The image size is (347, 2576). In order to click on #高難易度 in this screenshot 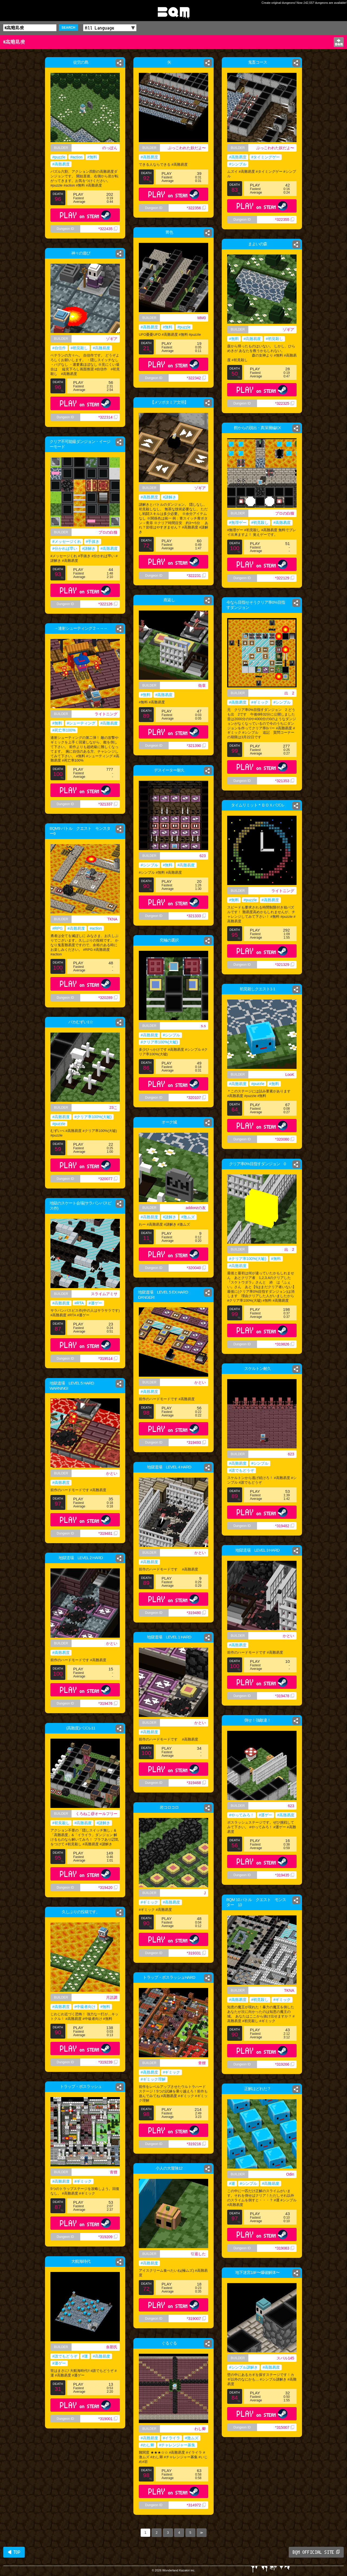, I will do `click(61, 164)`.